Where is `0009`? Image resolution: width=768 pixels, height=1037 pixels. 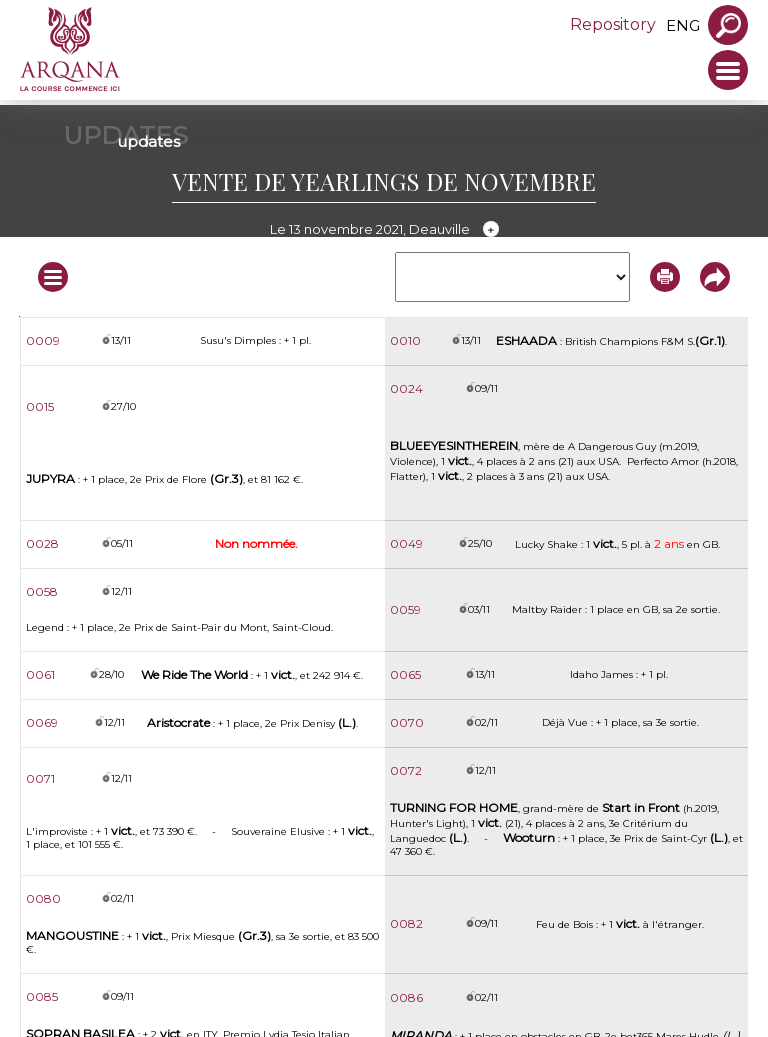
0009 is located at coordinates (43, 340).